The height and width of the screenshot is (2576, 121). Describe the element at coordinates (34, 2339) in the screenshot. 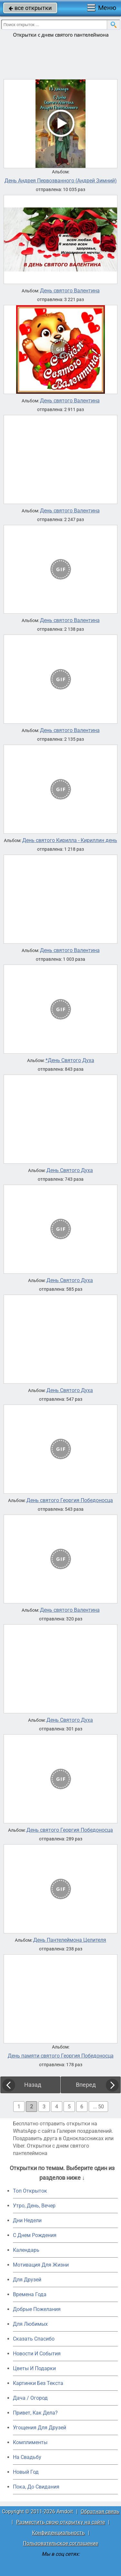

I see `Сказать Спасибо` at that location.